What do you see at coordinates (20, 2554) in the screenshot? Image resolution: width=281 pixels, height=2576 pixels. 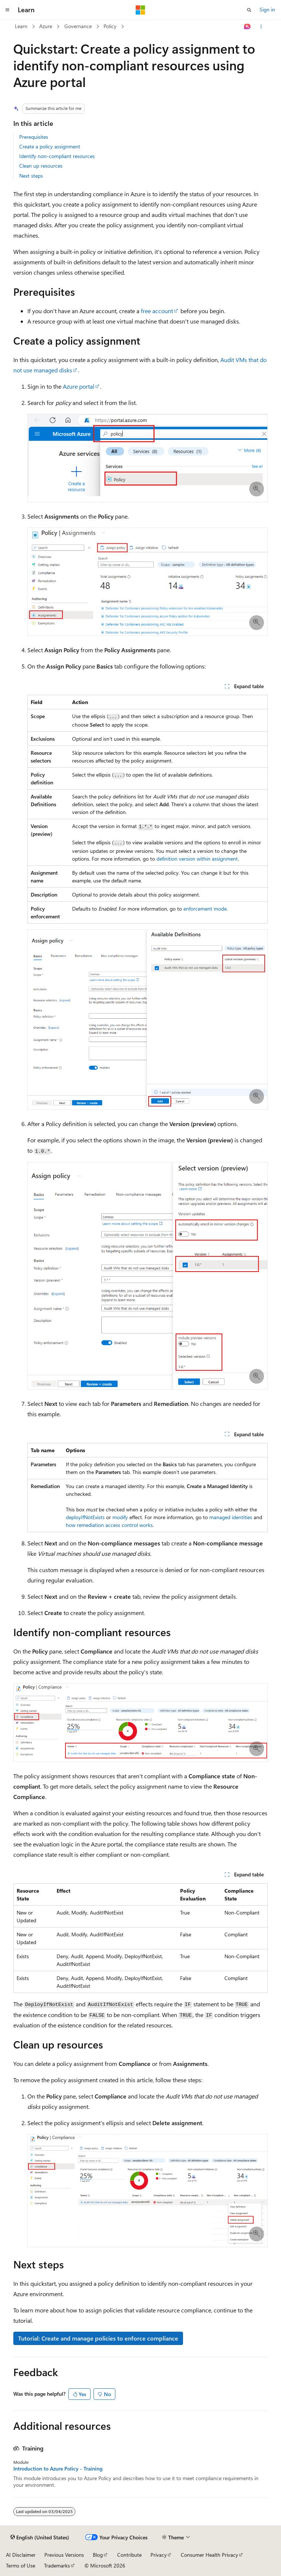 I see `AI Disclaimer` at bounding box center [20, 2554].